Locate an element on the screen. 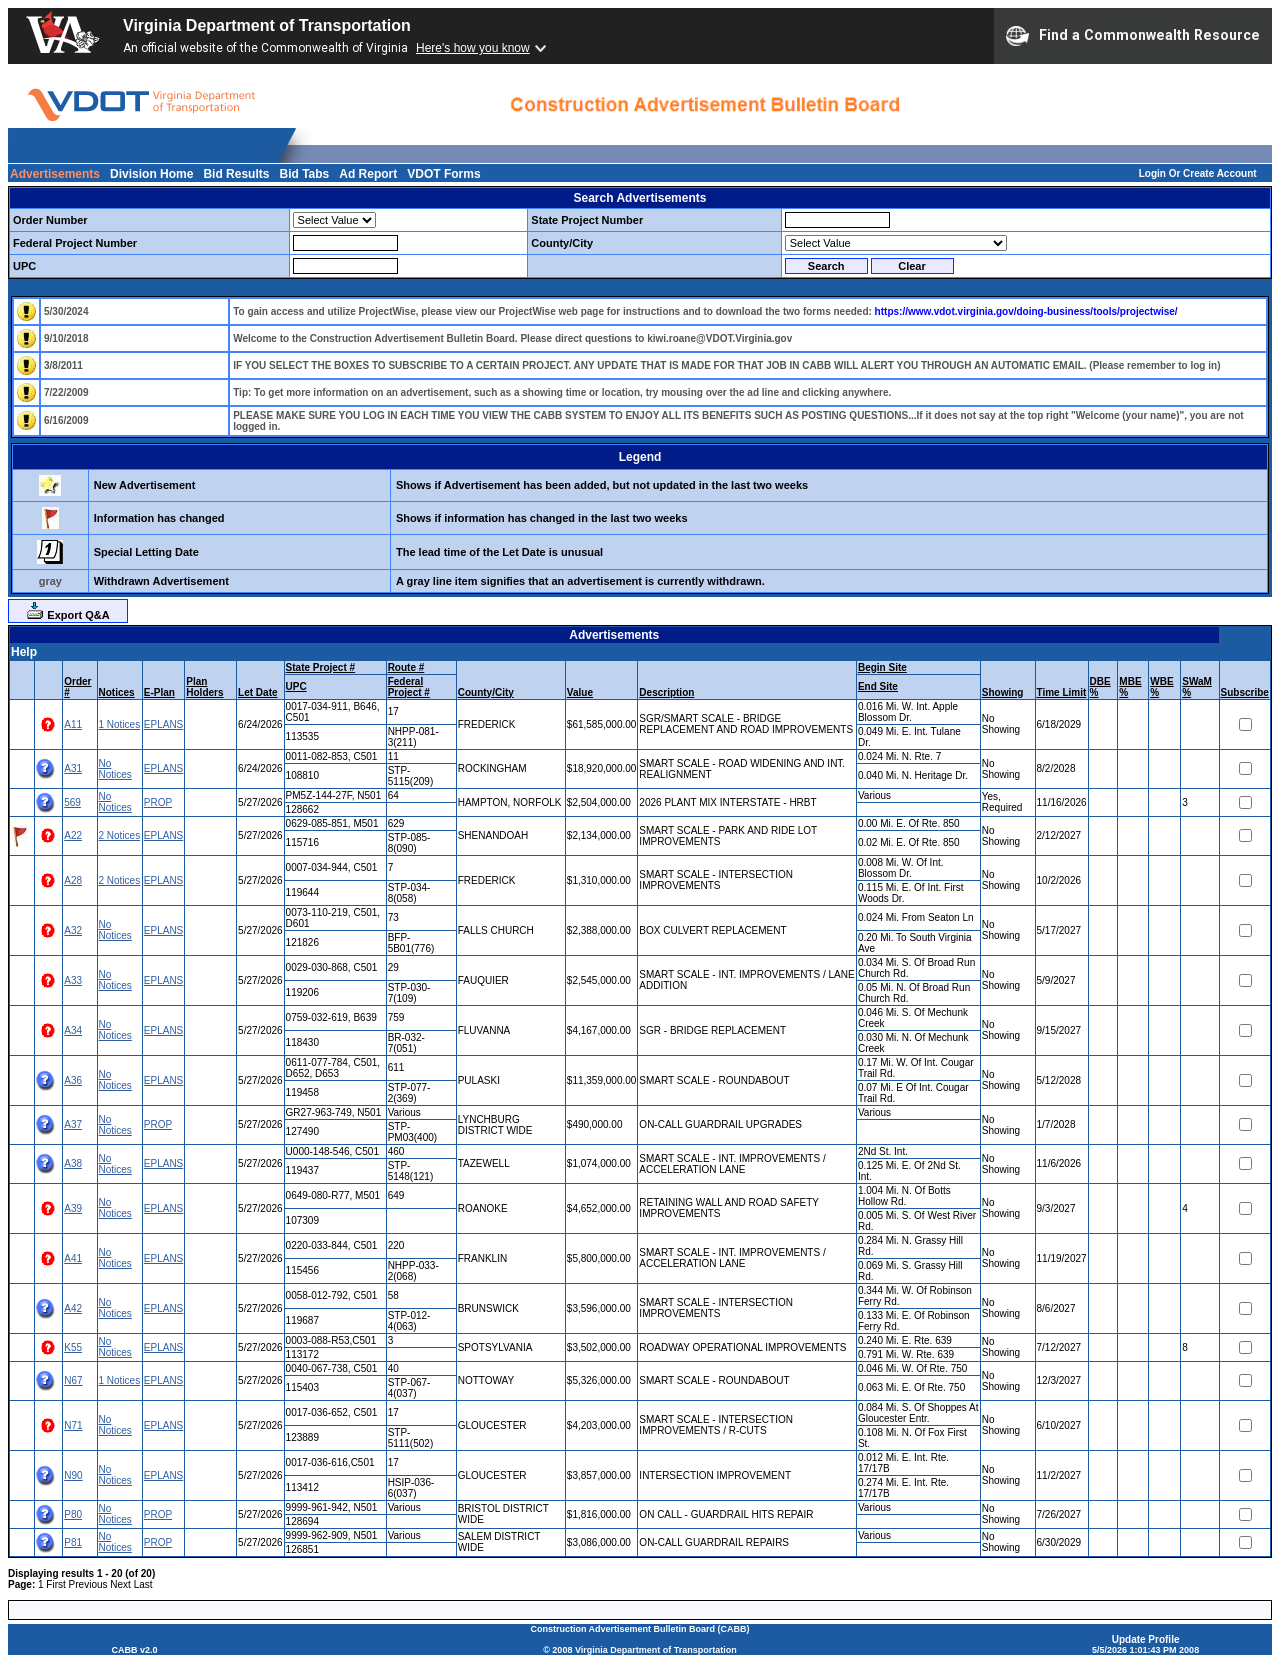  N67 is located at coordinates (73, 1380).